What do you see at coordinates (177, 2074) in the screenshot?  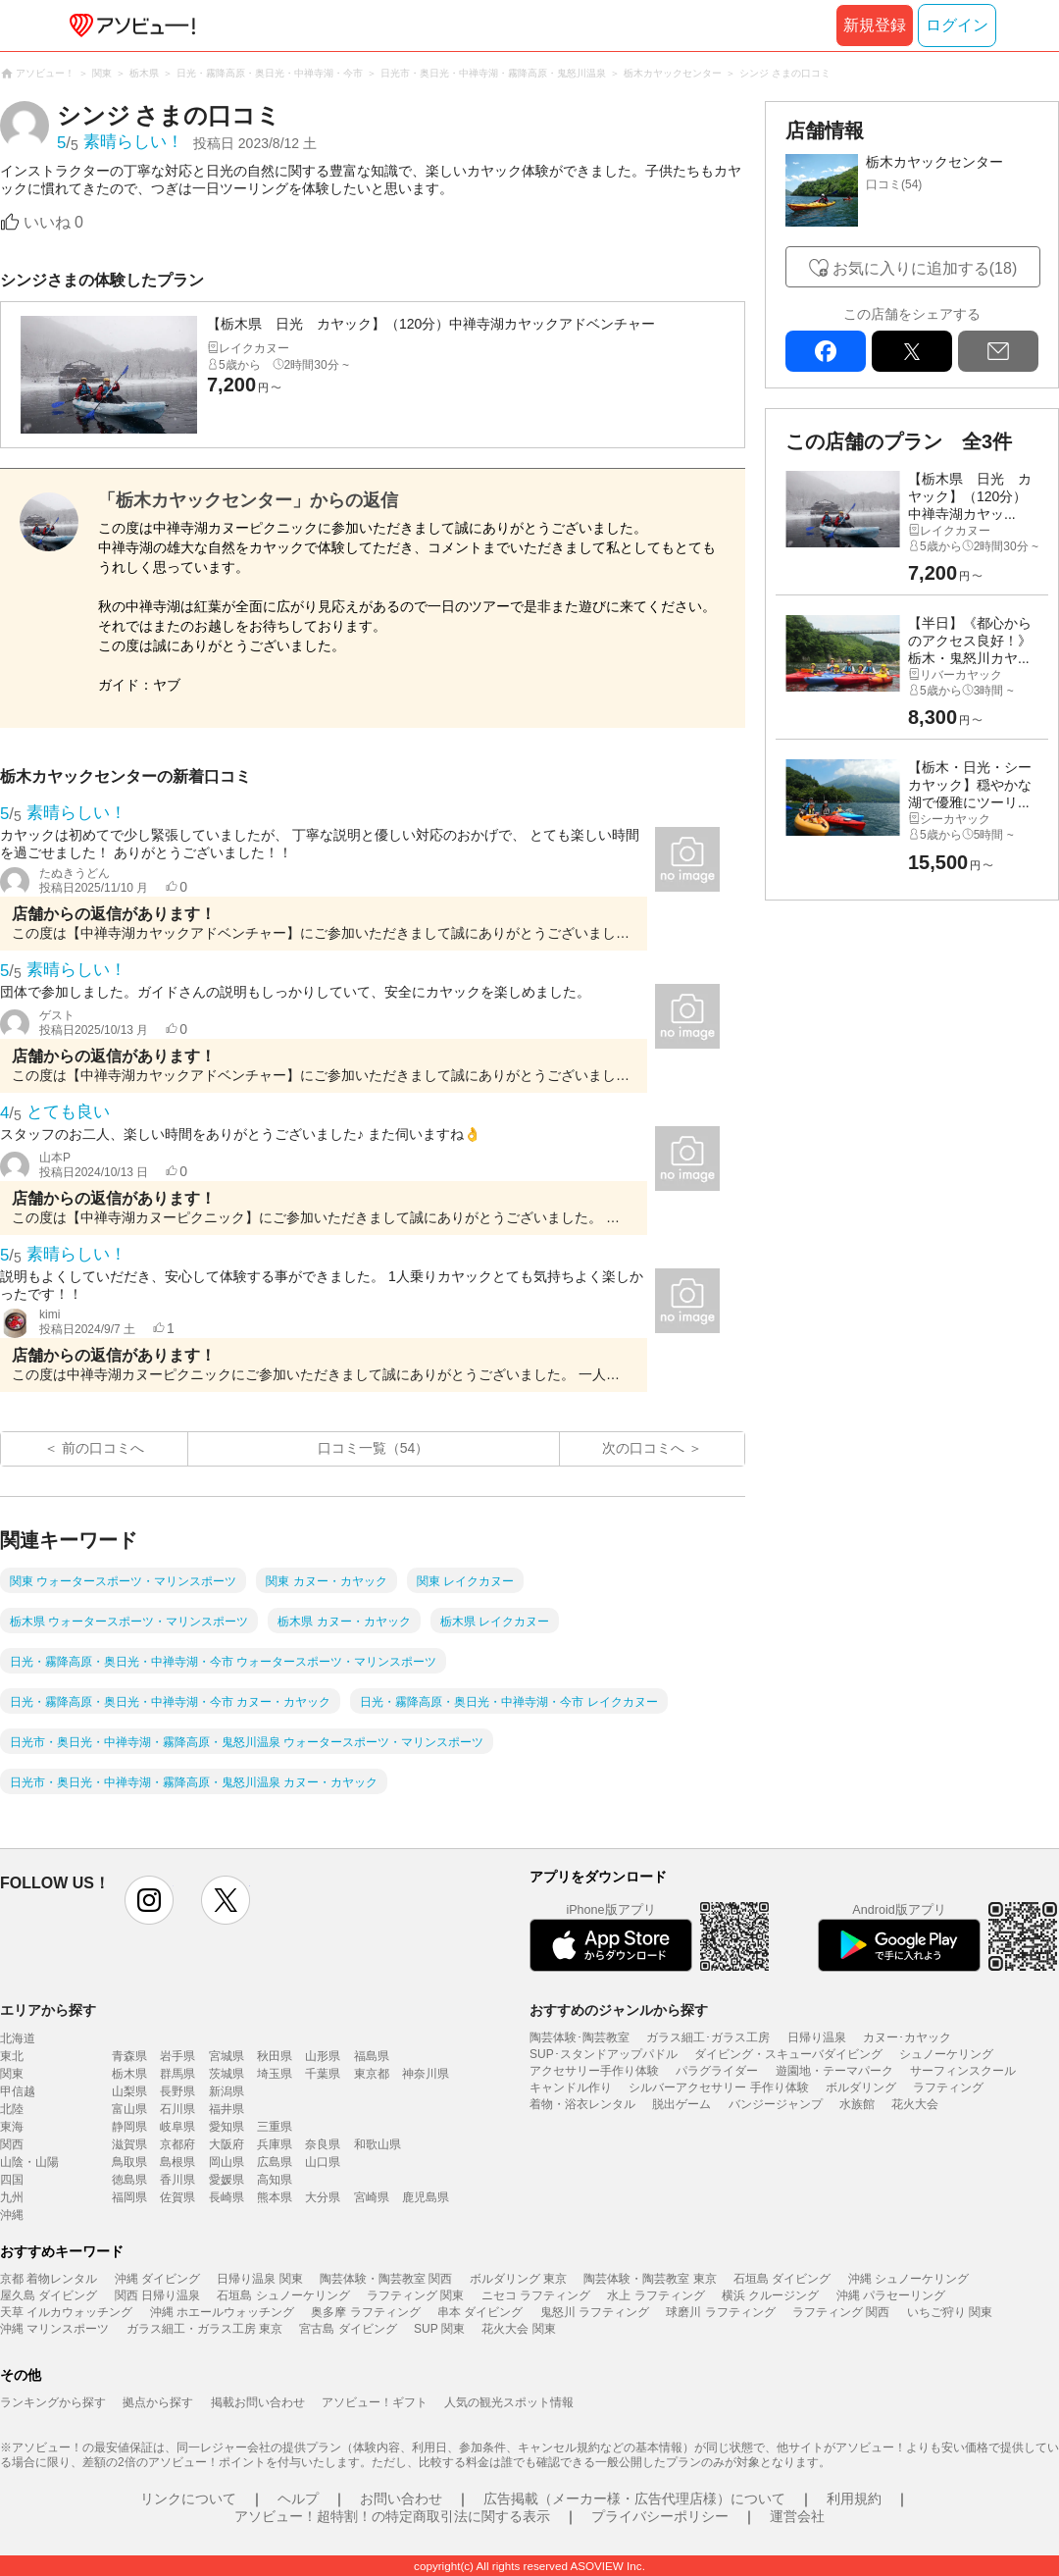 I see `群馬県` at bounding box center [177, 2074].